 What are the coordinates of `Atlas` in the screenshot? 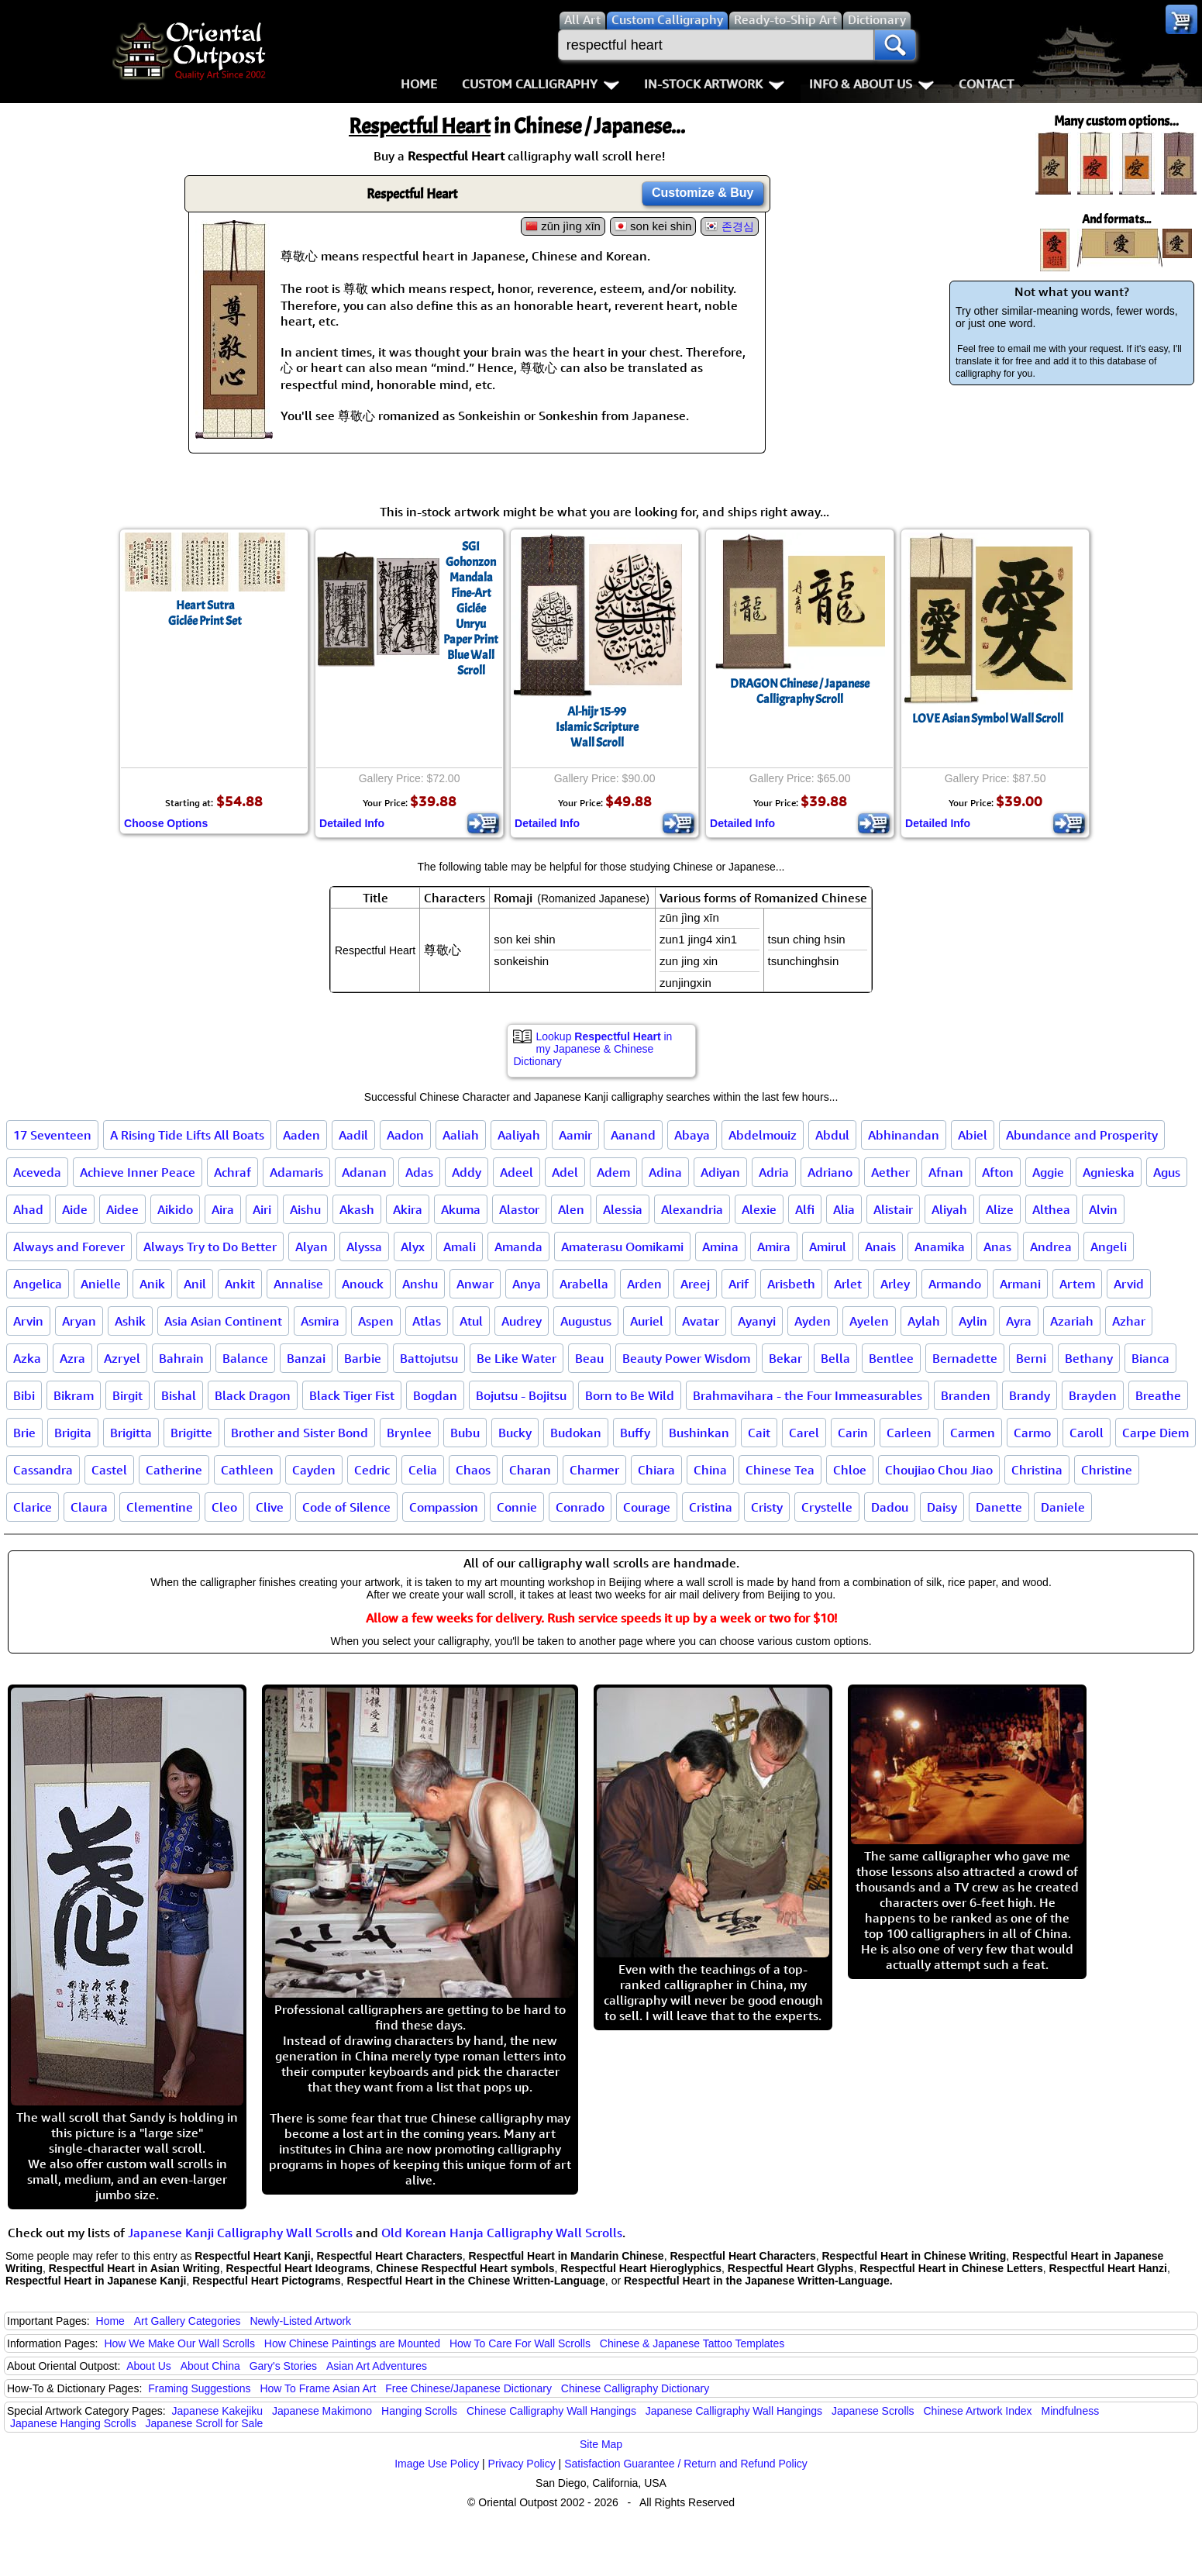 It's located at (426, 1321).